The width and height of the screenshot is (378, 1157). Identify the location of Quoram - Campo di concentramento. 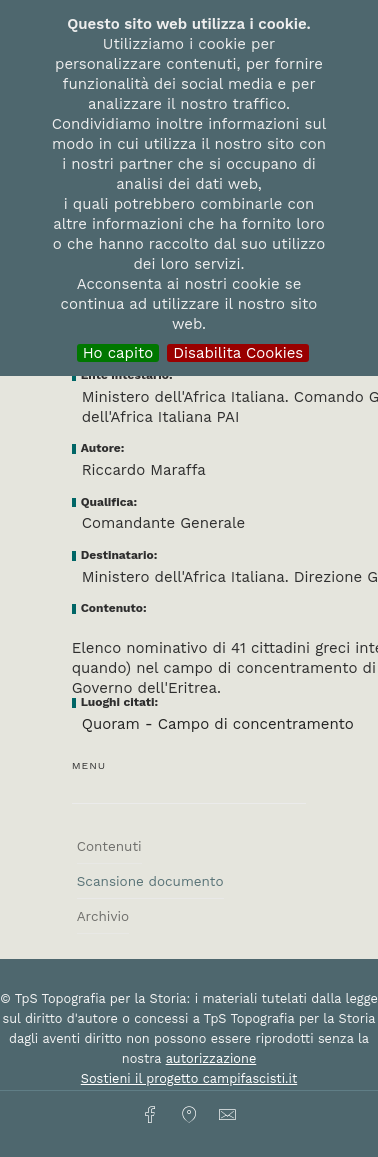
(218, 724).